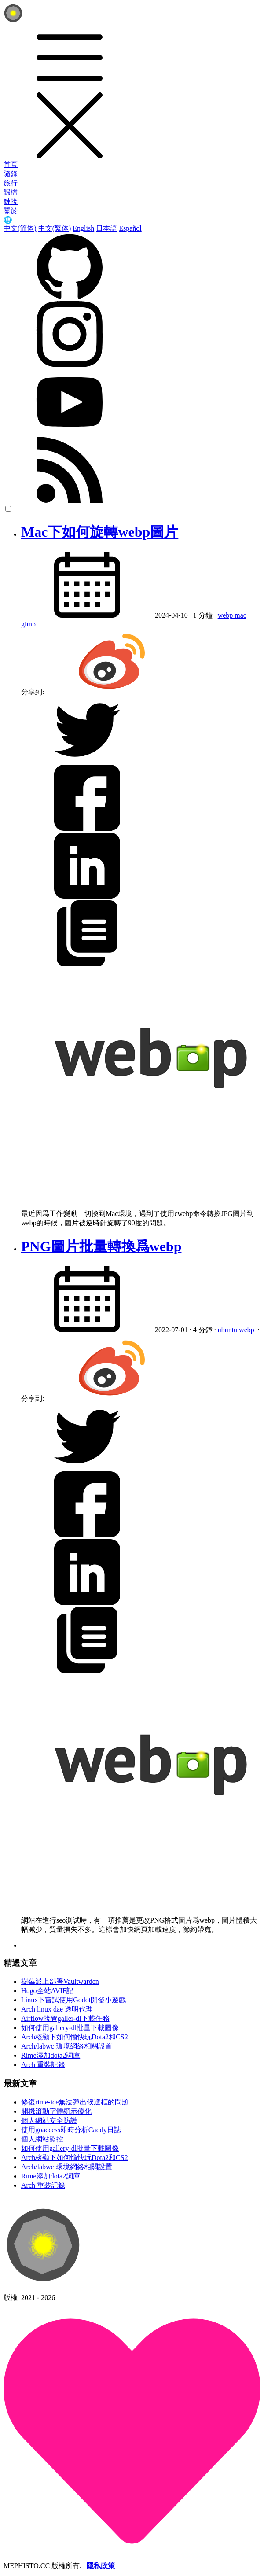 The width and height of the screenshot is (264, 2576). I want to click on 歸檔, so click(11, 192).